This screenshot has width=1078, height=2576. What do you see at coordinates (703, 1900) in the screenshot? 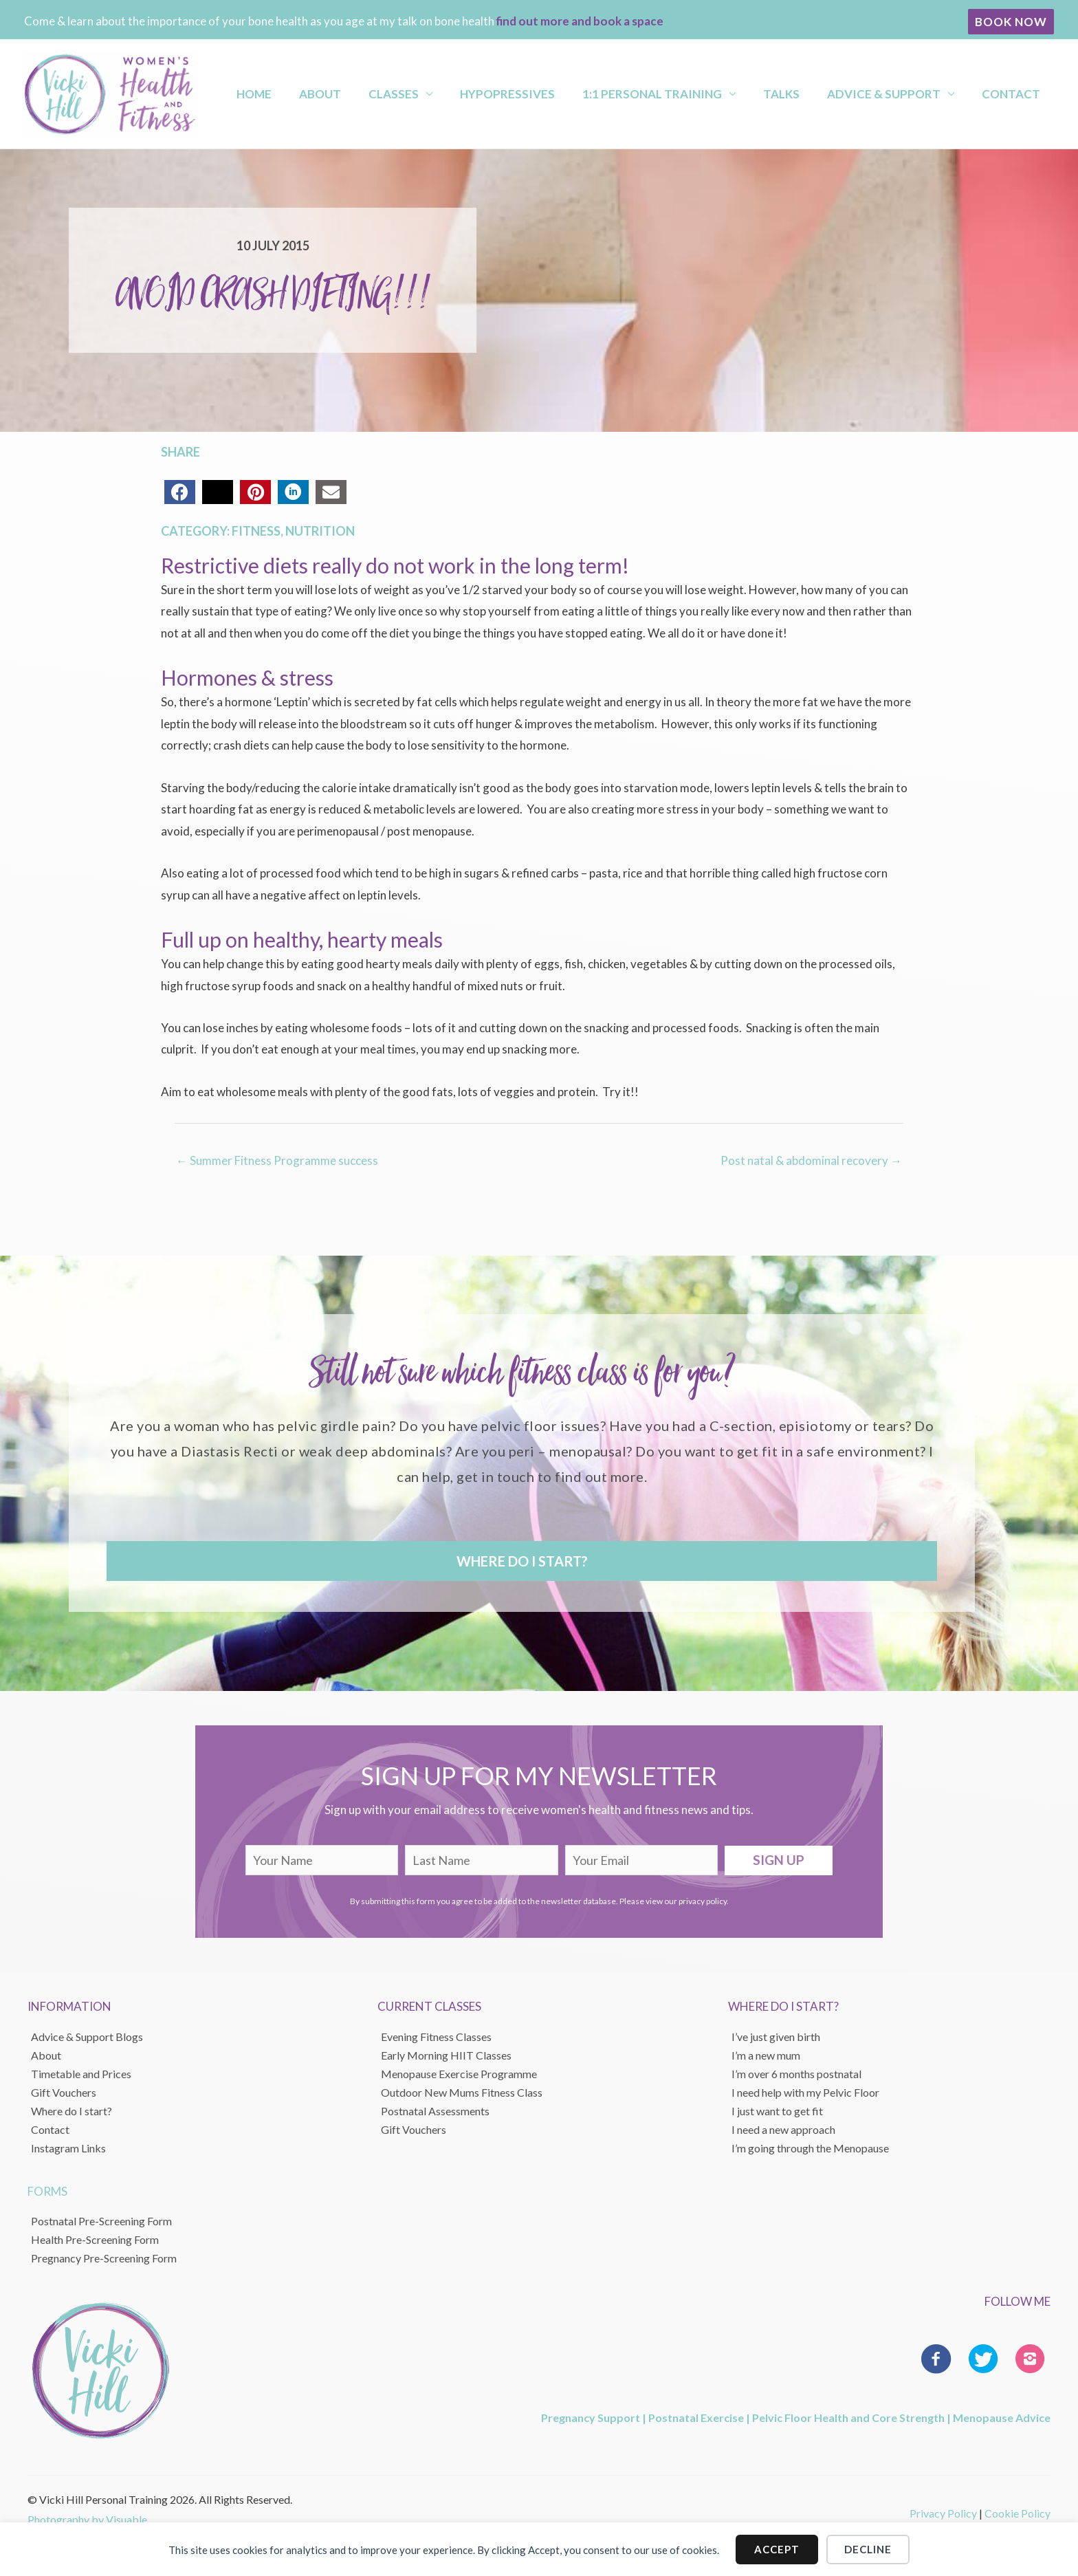
I see `privacy policy` at bounding box center [703, 1900].